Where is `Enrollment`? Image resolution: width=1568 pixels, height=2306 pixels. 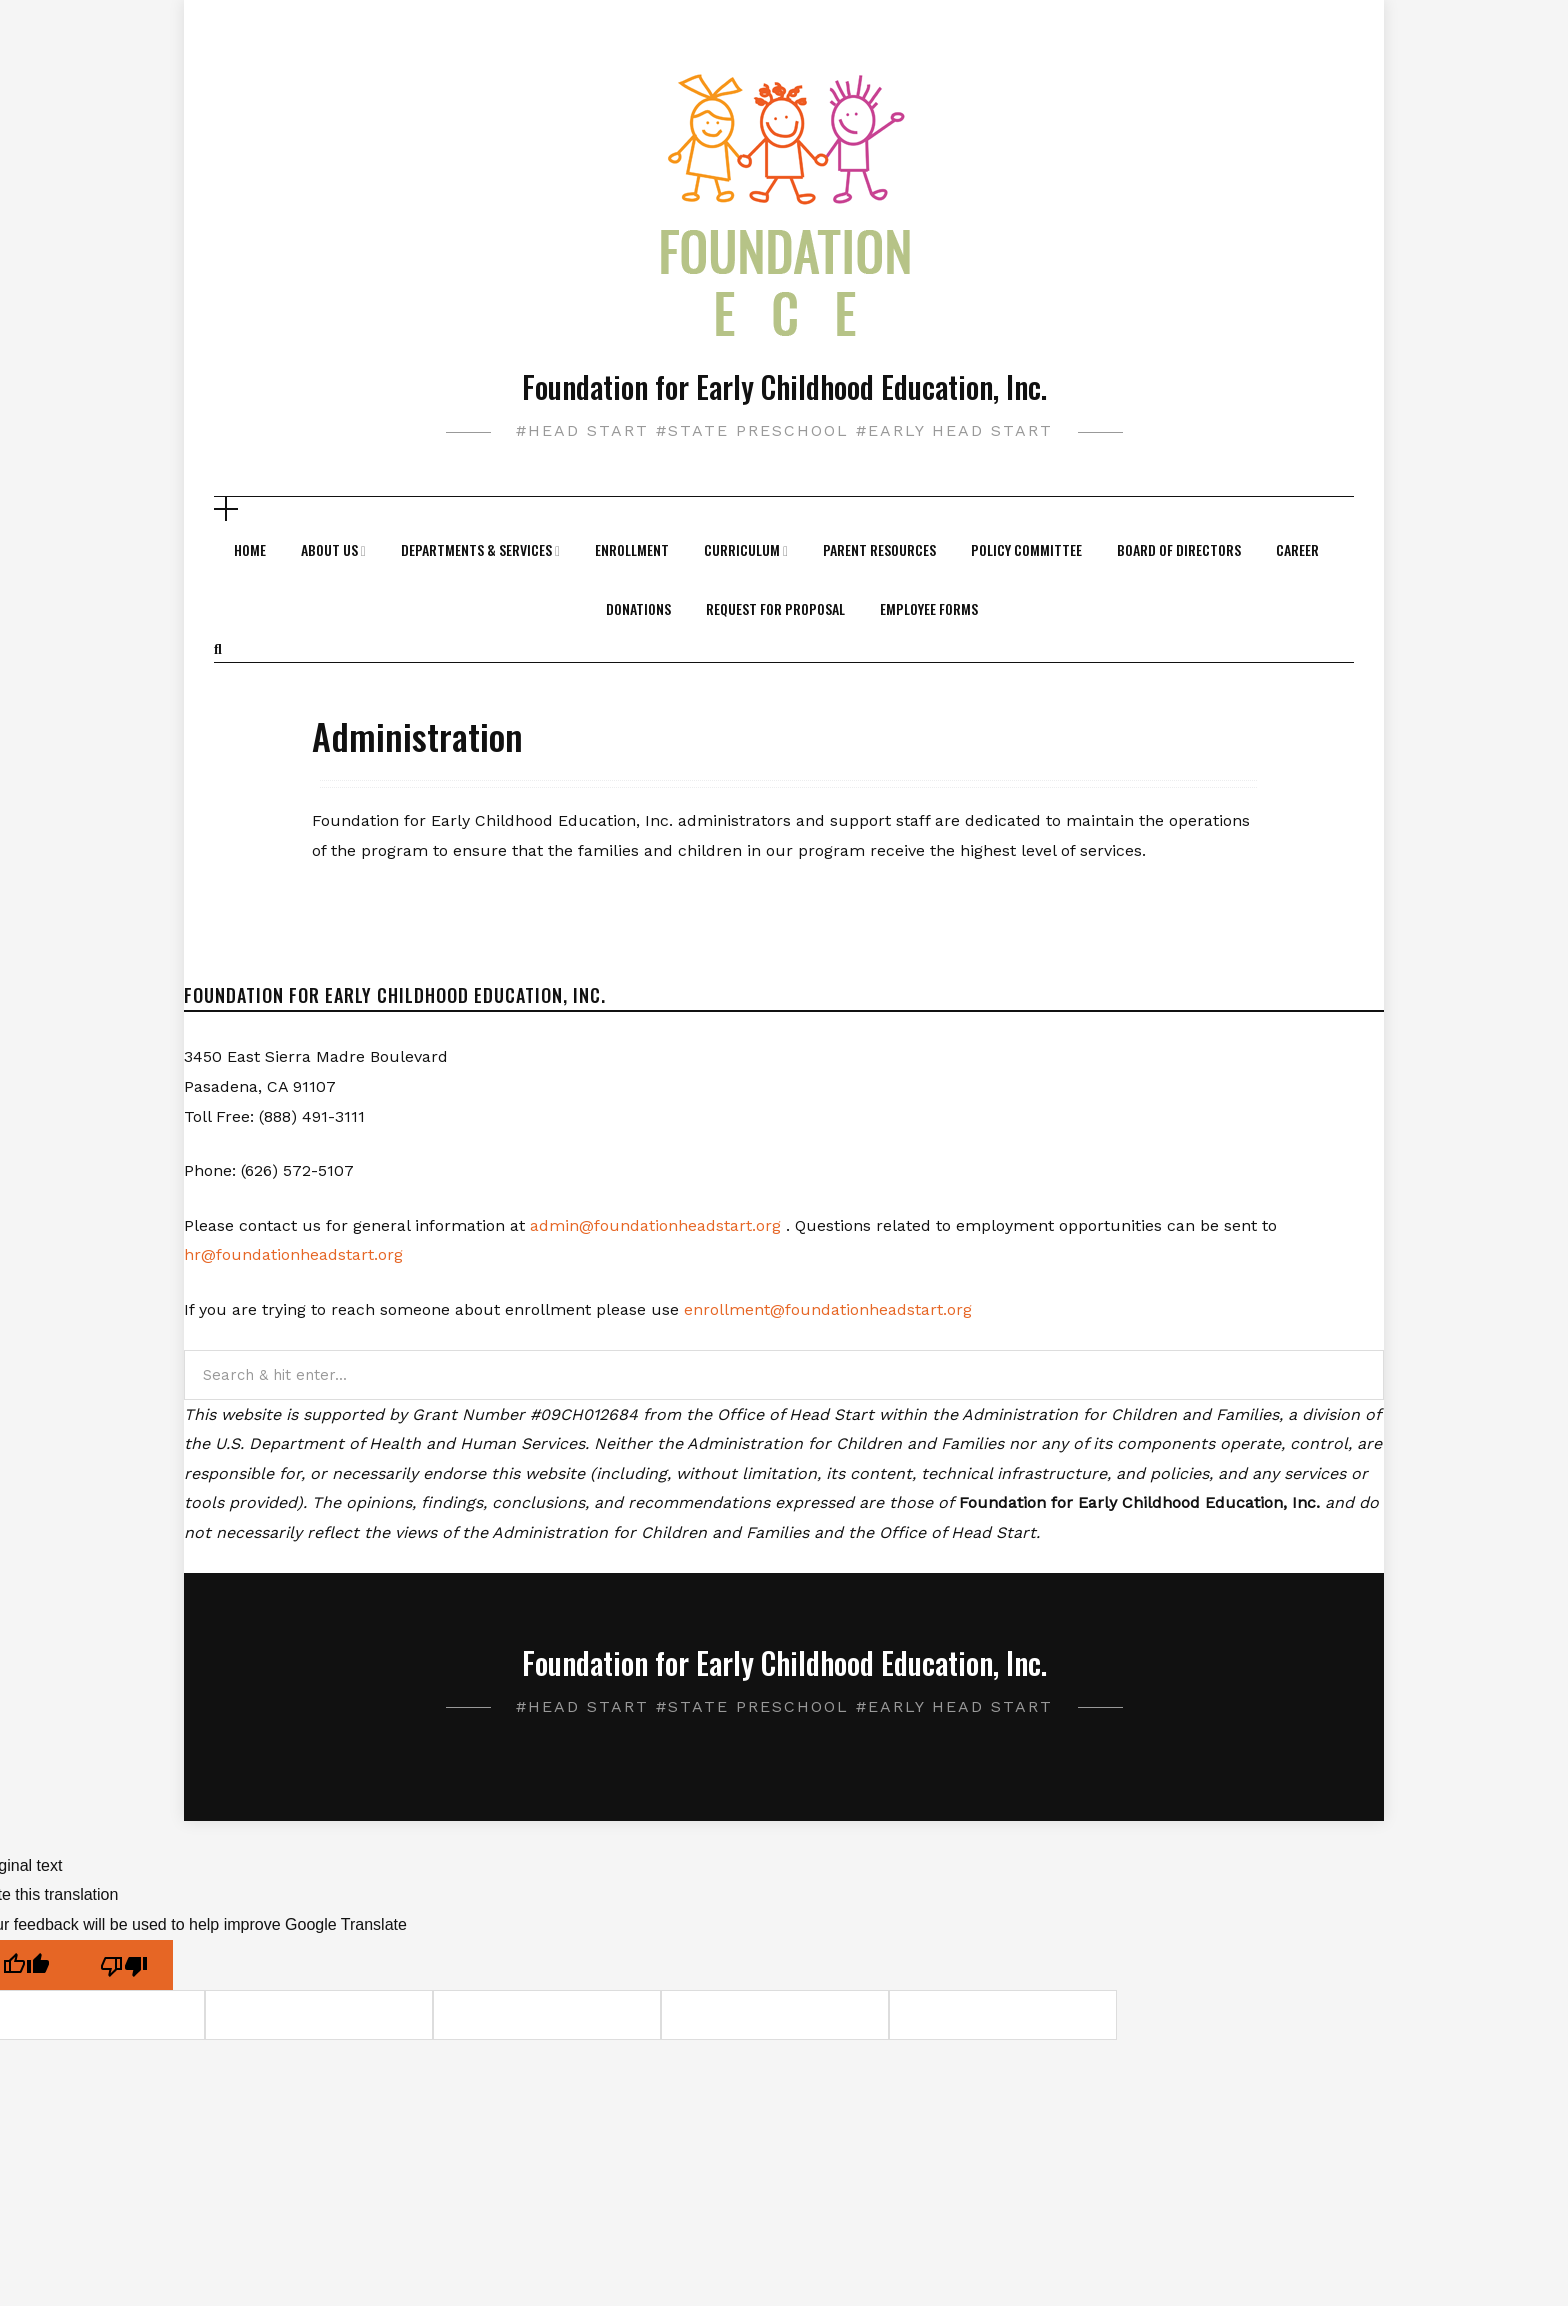 Enrollment is located at coordinates (632, 549).